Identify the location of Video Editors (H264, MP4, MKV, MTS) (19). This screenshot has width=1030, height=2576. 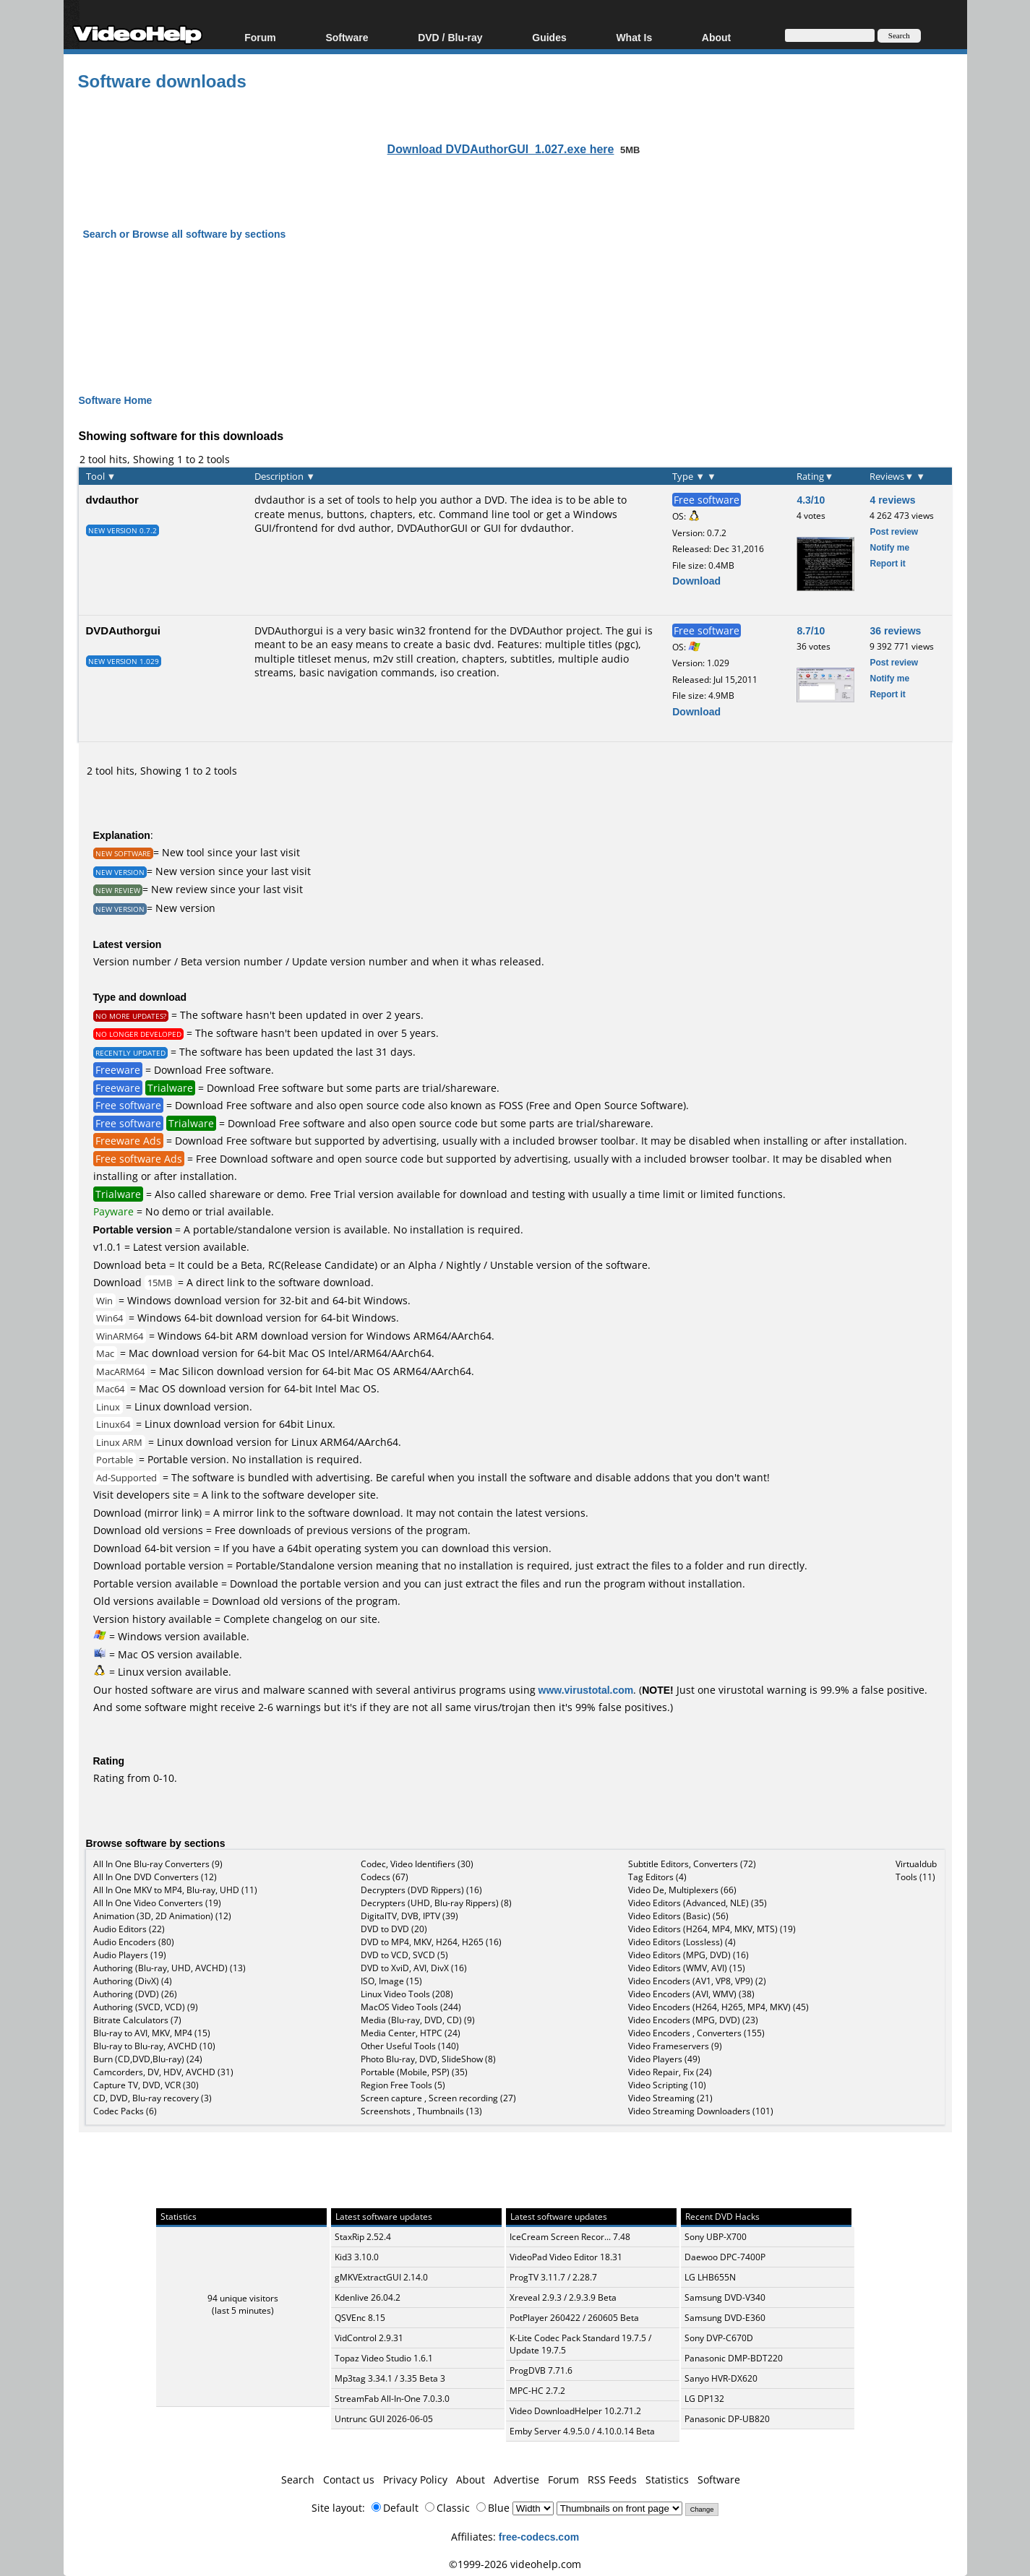
(712, 1929).